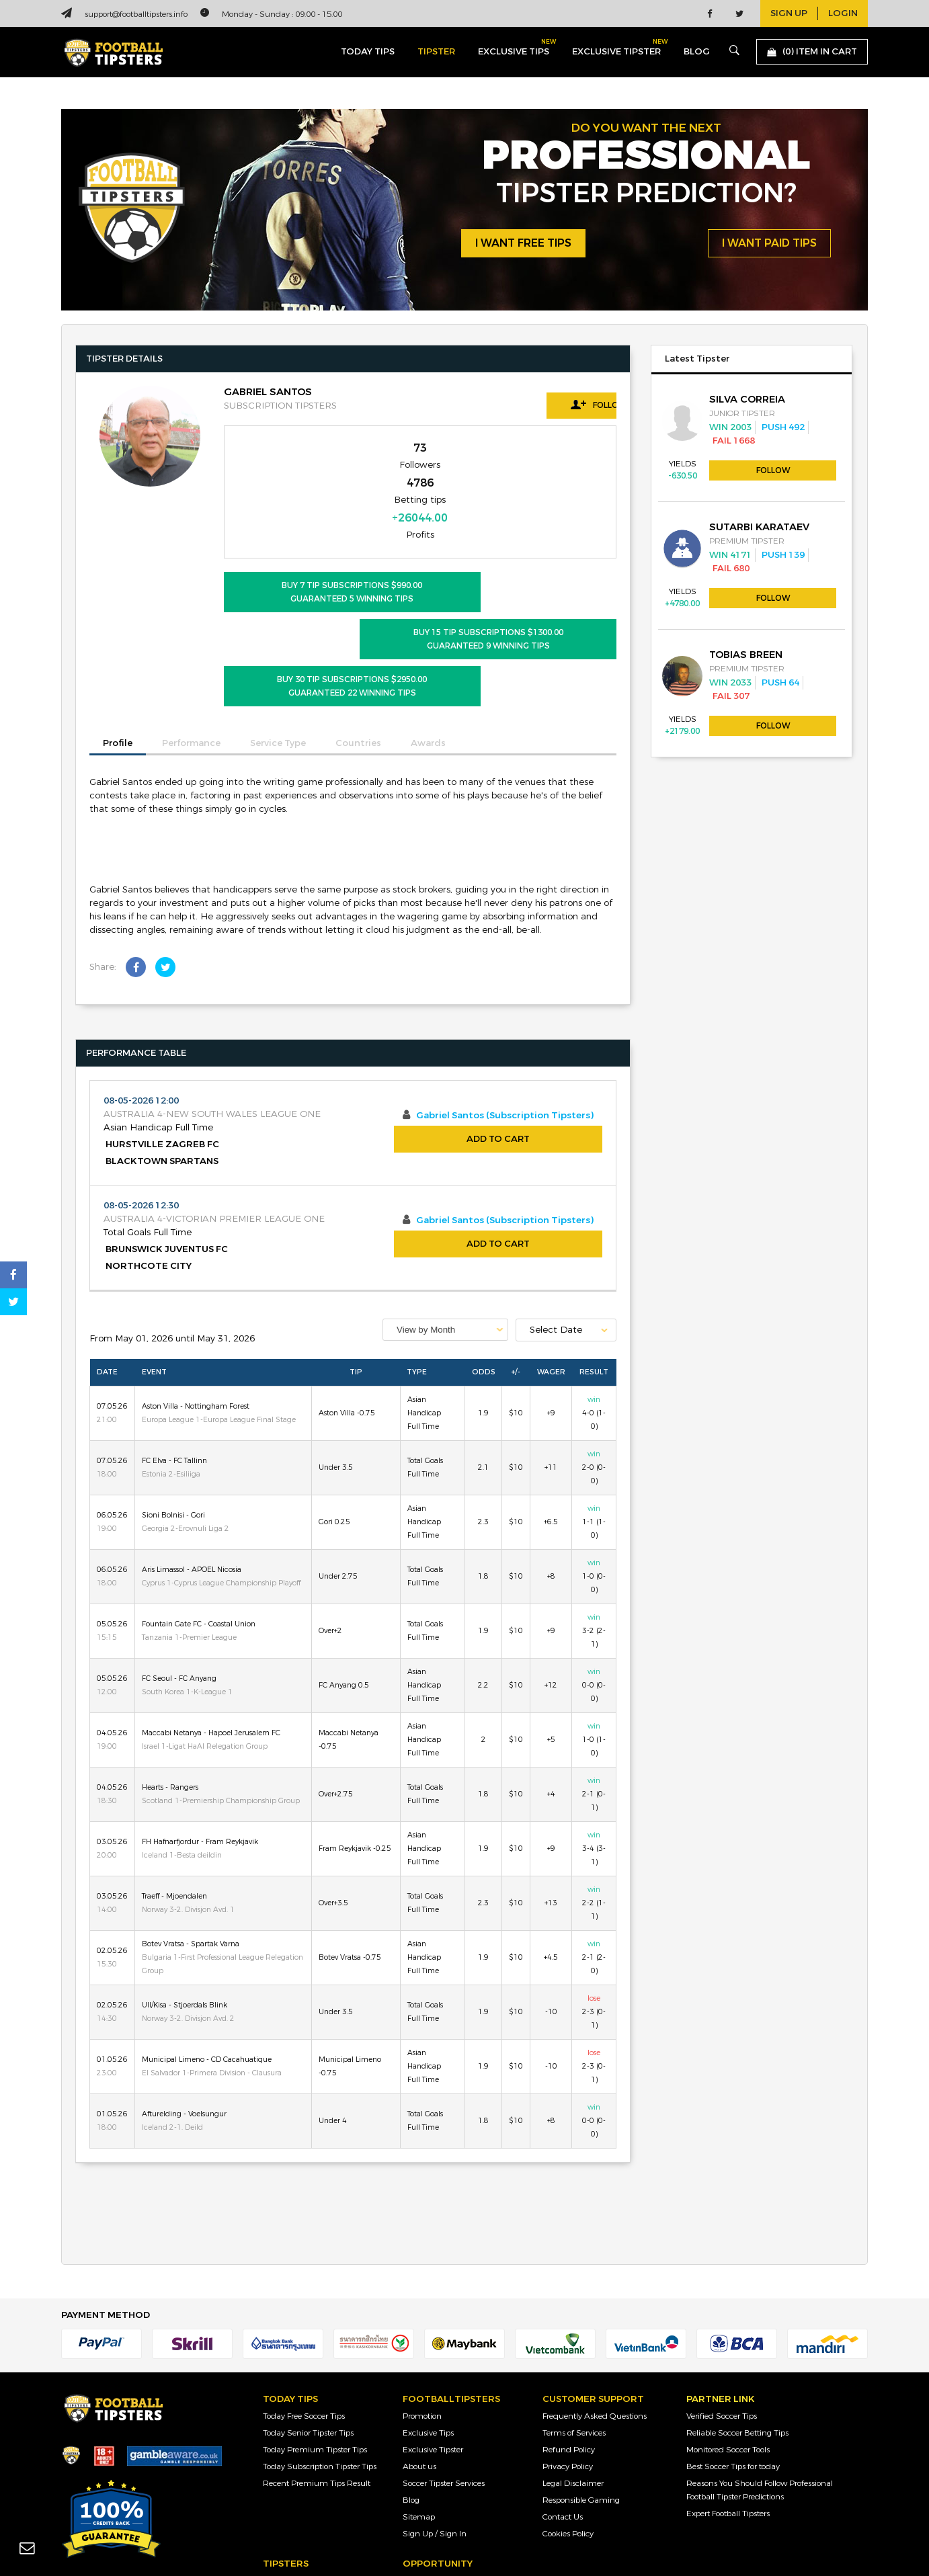 This screenshot has height=2576, width=929. What do you see at coordinates (422, 2294) in the screenshot?
I see `Promotion` at bounding box center [422, 2294].